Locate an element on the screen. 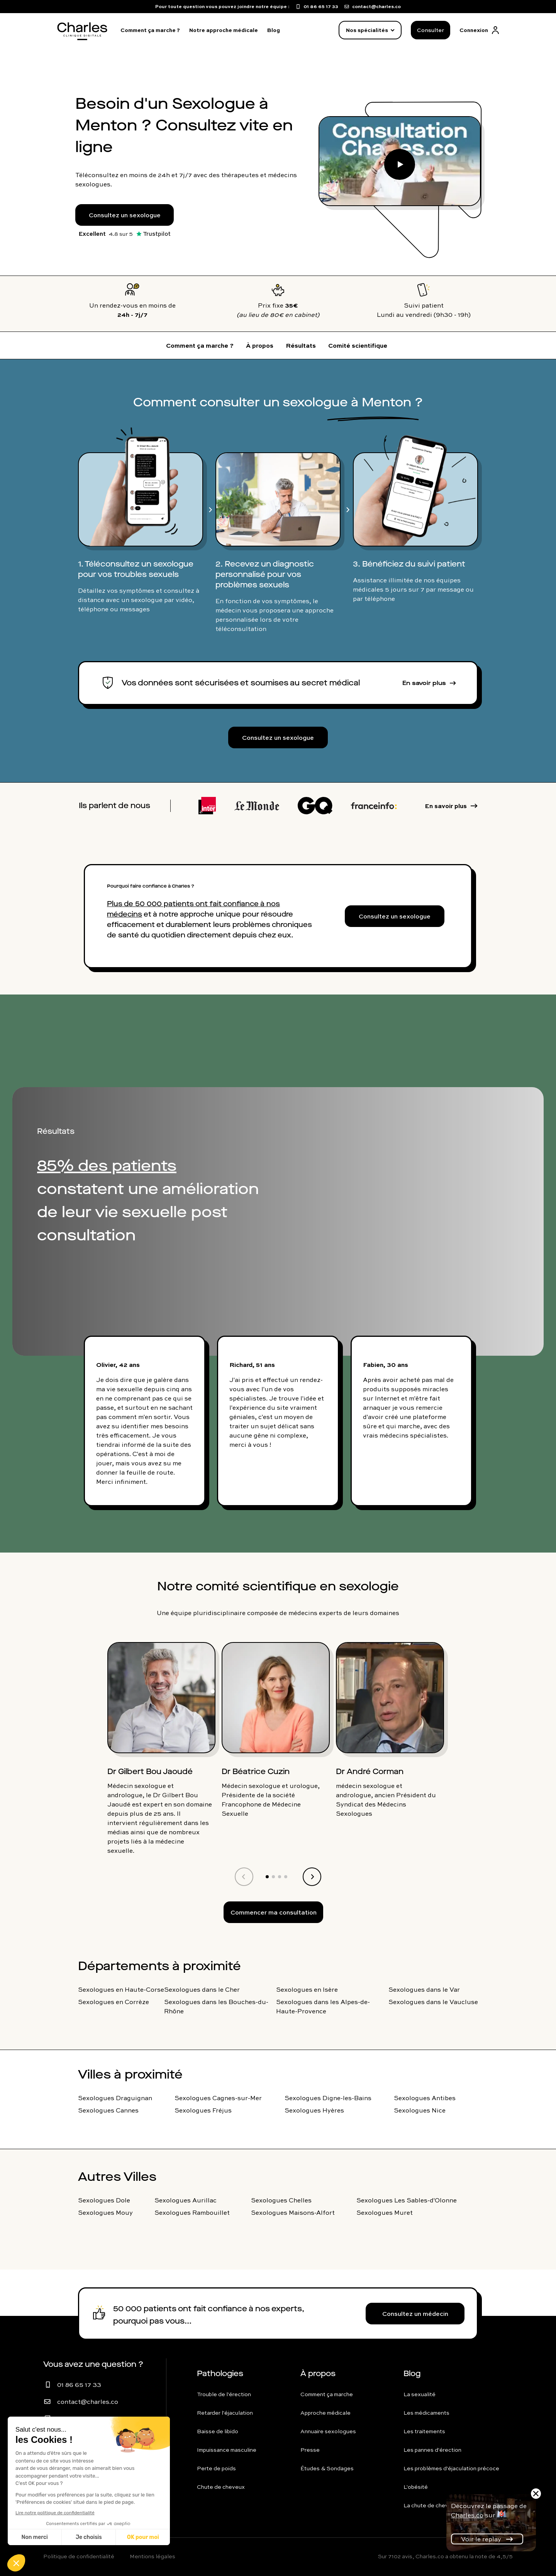  Études & Sondages is located at coordinates (327, 2468).